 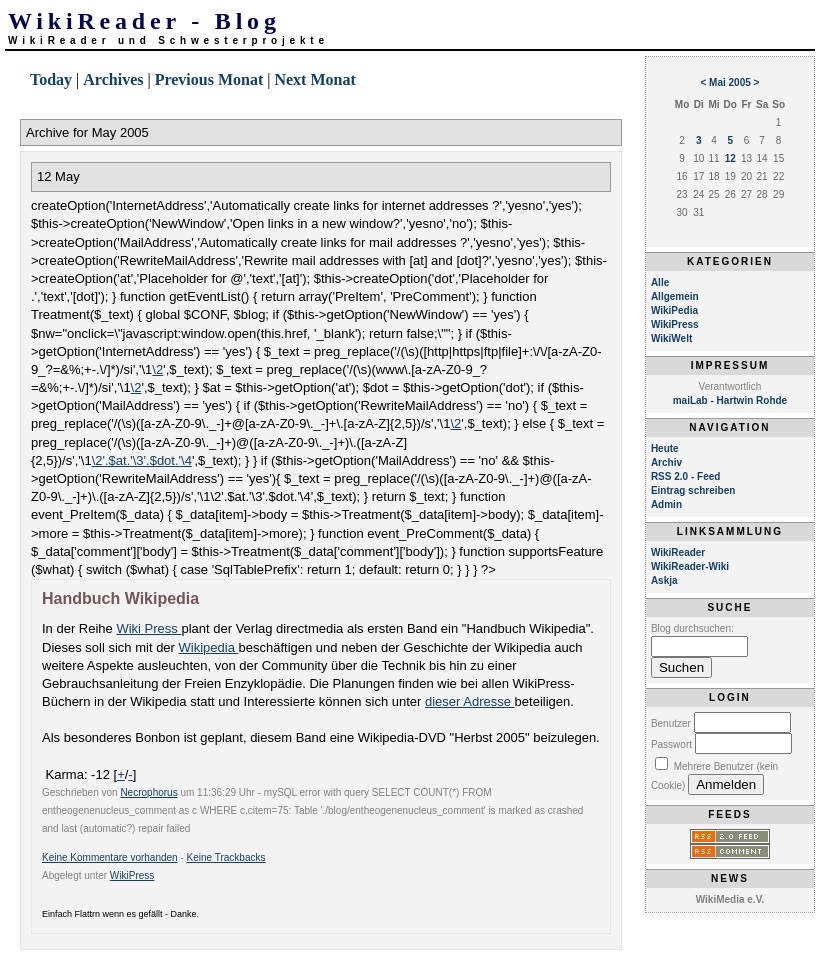 What do you see at coordinates (671, 723) in the screenshot?
I see `Benutzer` at bounding box center [671, 723].